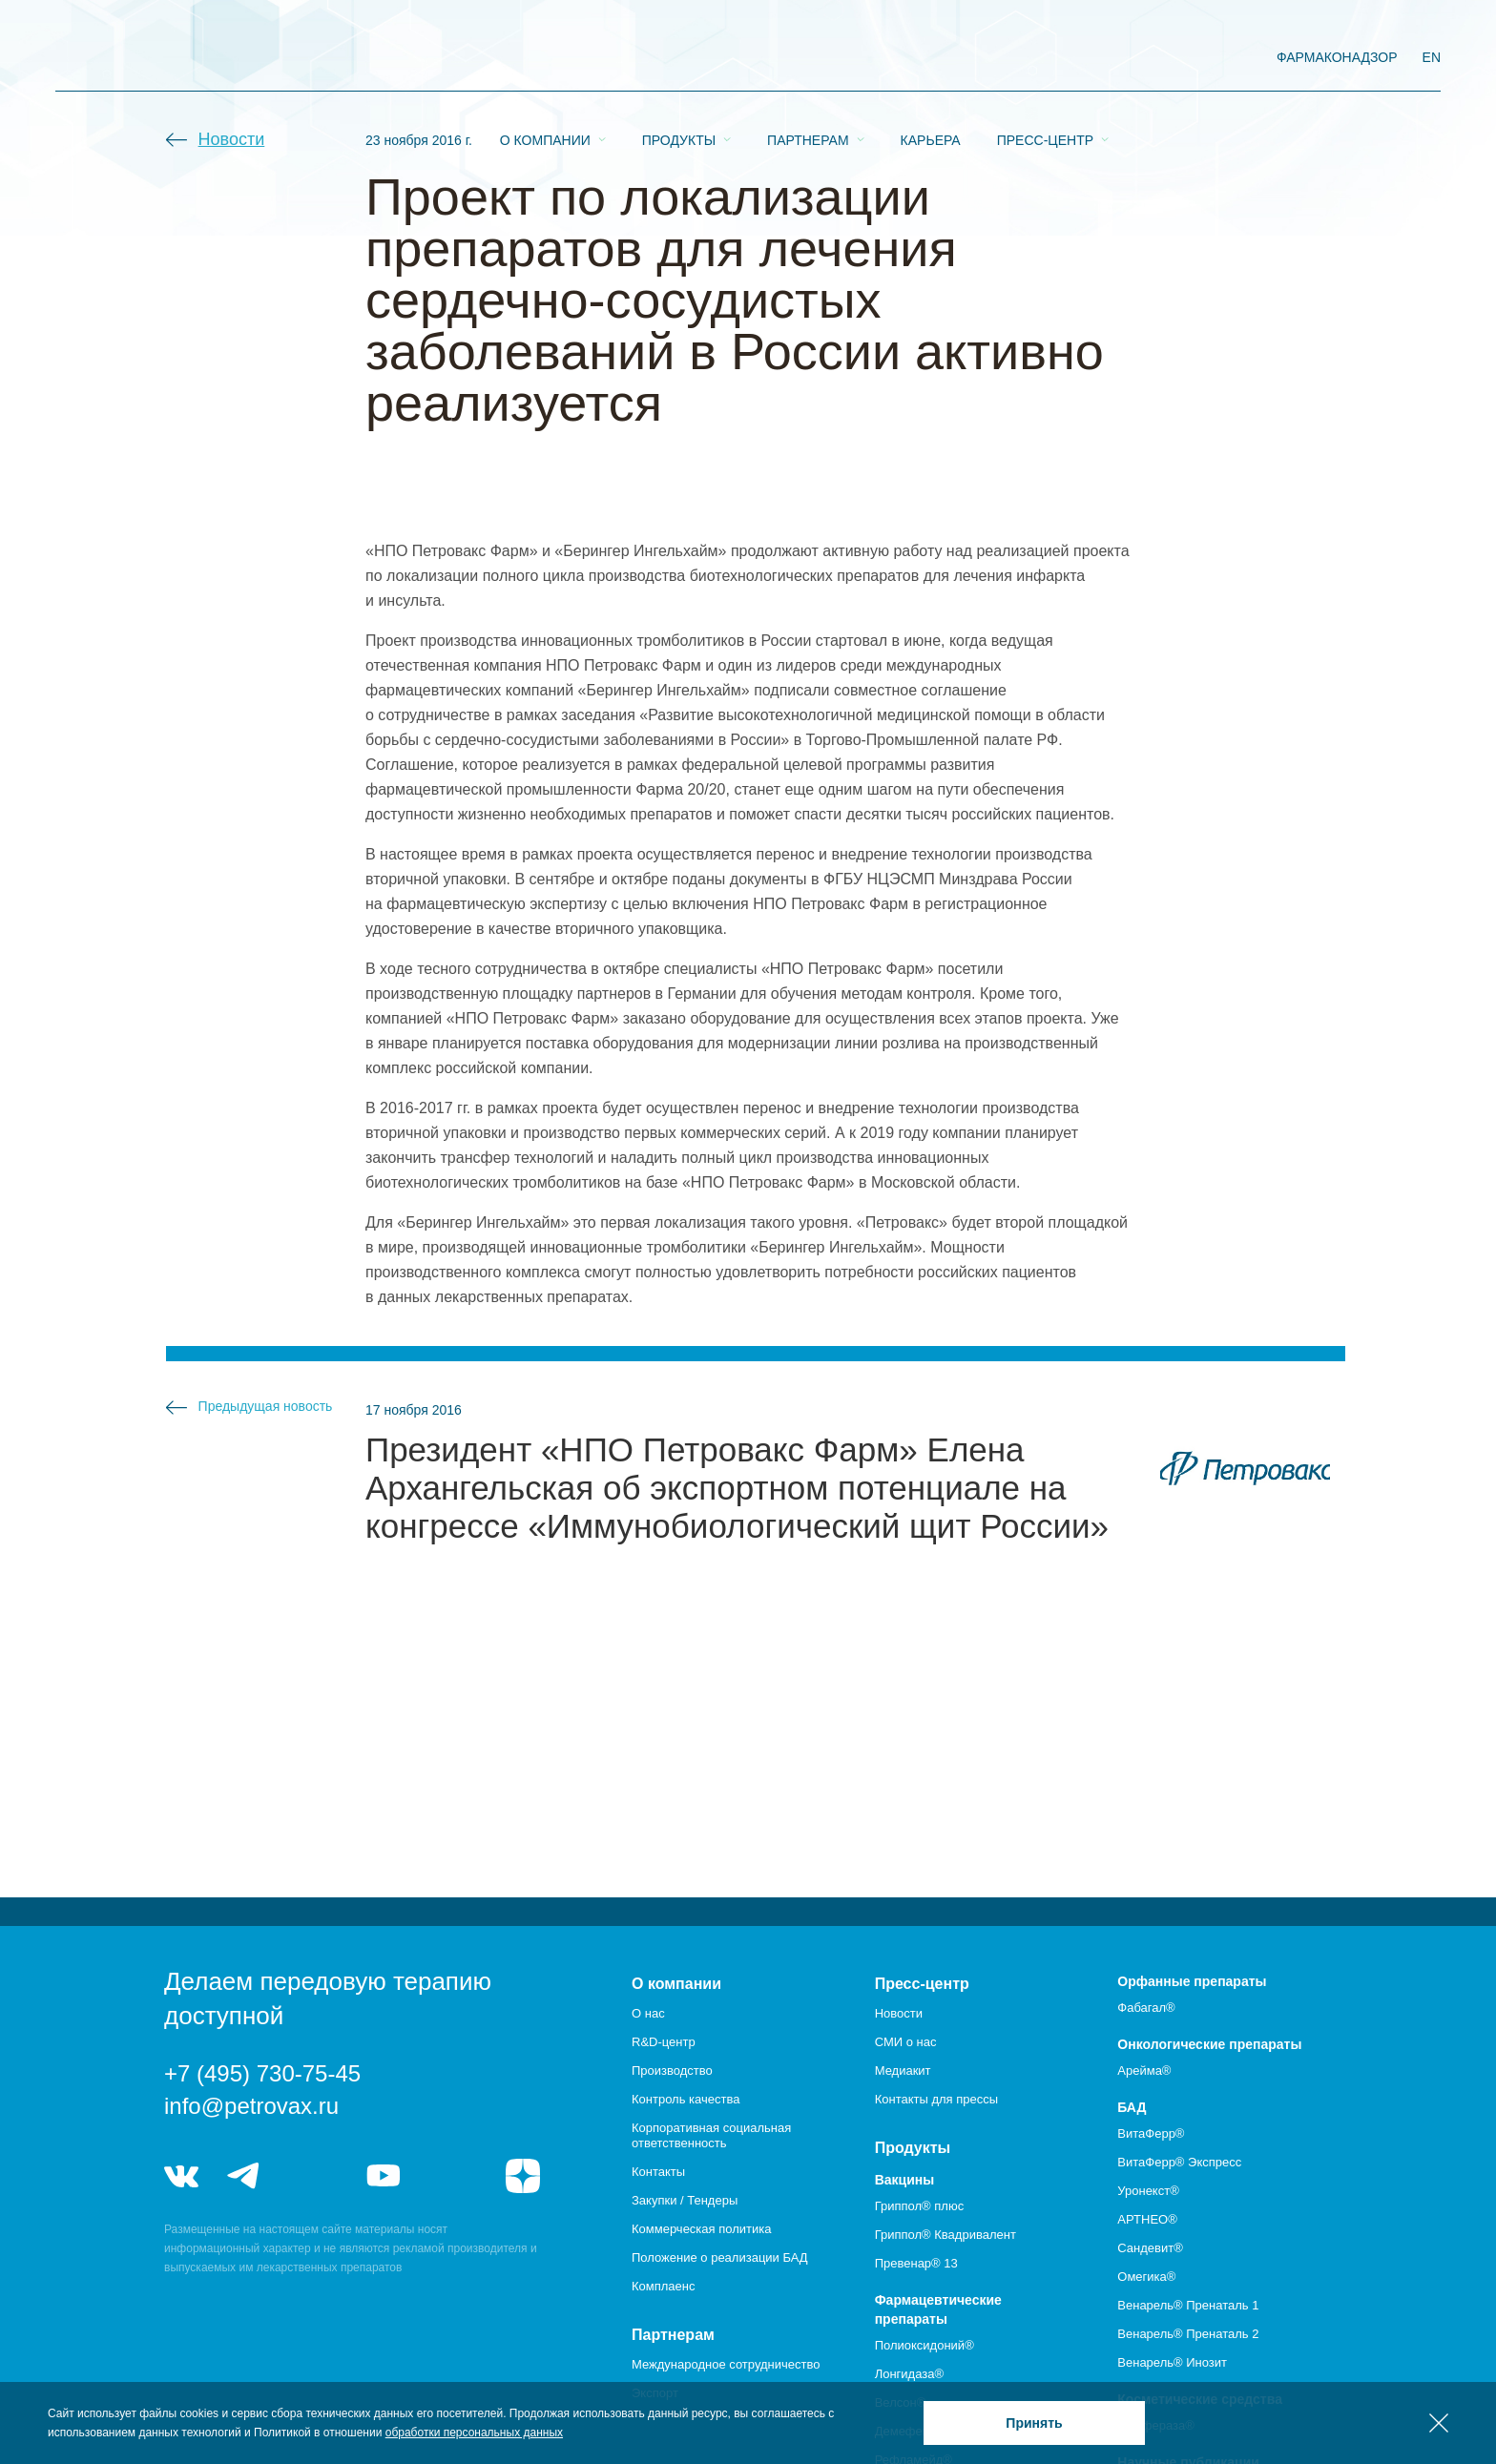  What do you see at coordinates (924, 2345) in the screenshot?
I see `Полиоксидоний®` at bounding box center [924, 2345].